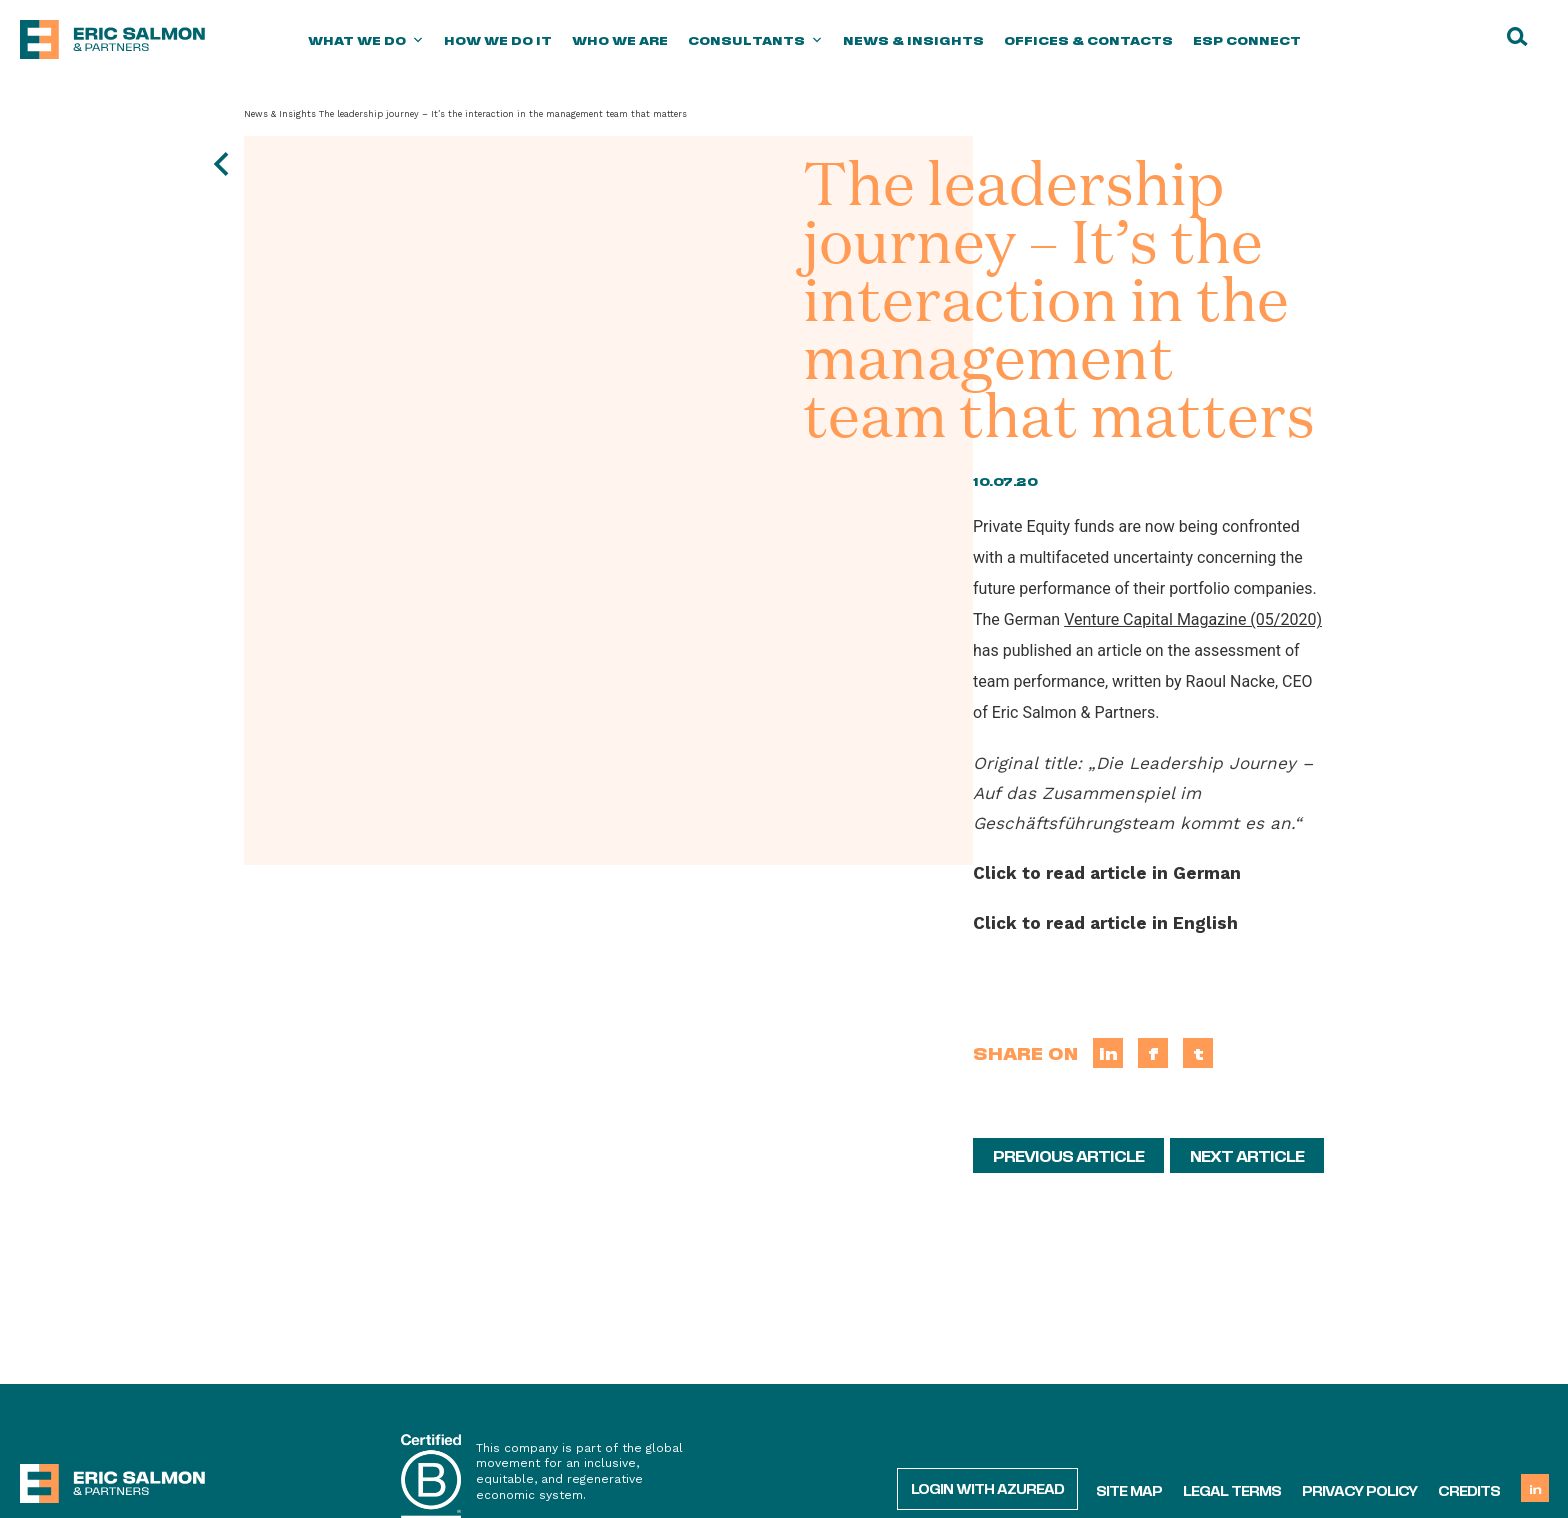 The image size is (1568, 1518). What do you see at coordinates (1232, 1490) in the screenshot?
I see `Legal terms` at bounding box center [1232, 1490].